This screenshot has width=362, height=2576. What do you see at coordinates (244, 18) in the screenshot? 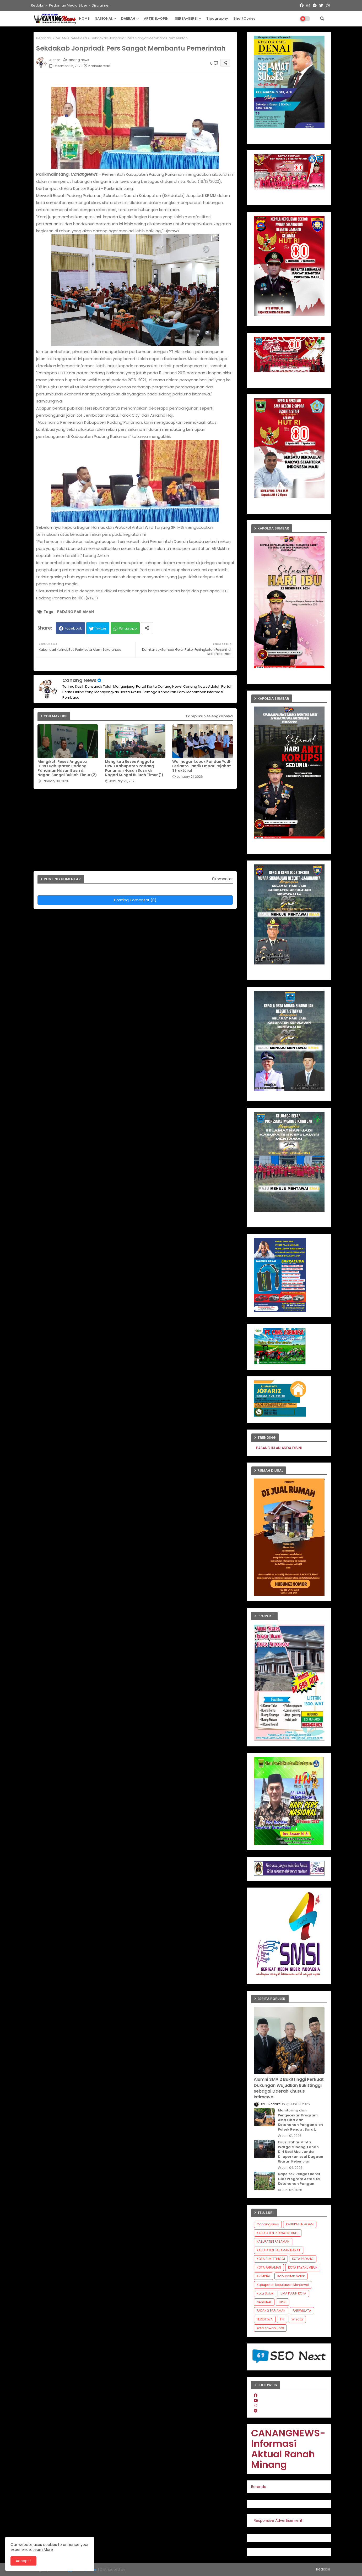
I see `ShortCodes` at bounding box center [244, 18].